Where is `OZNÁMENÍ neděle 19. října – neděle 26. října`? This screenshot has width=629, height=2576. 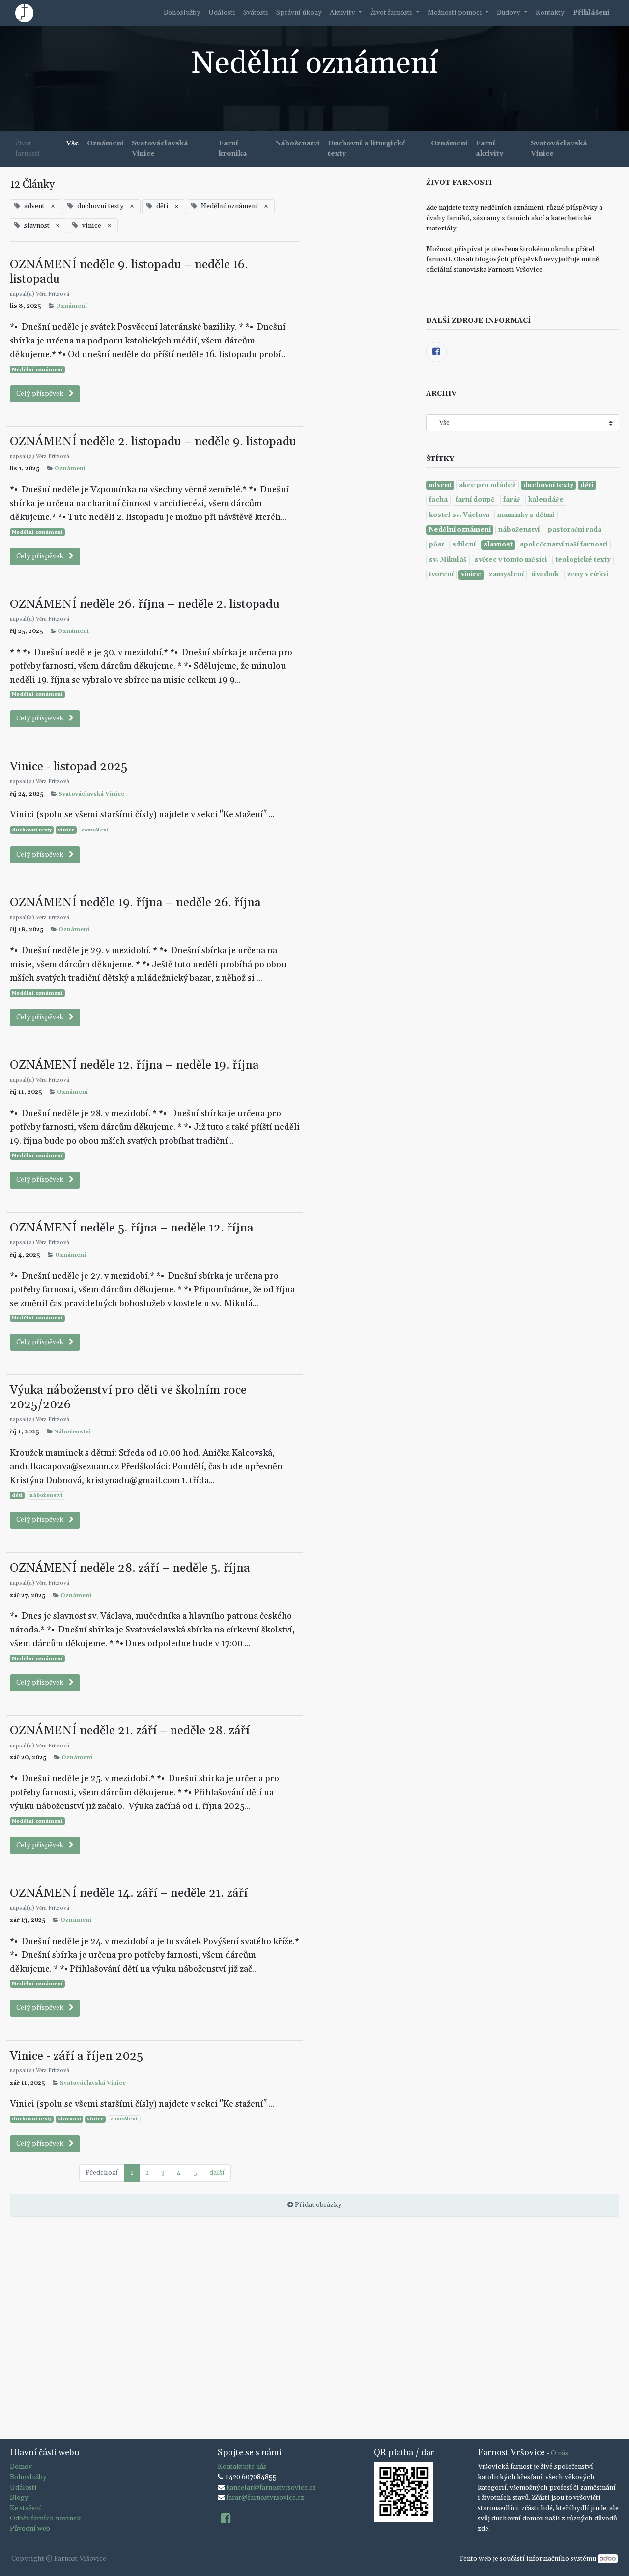
OZNÁMENÍ neděle 19. října – neděle 26. října is located at coordinates (135, 902).